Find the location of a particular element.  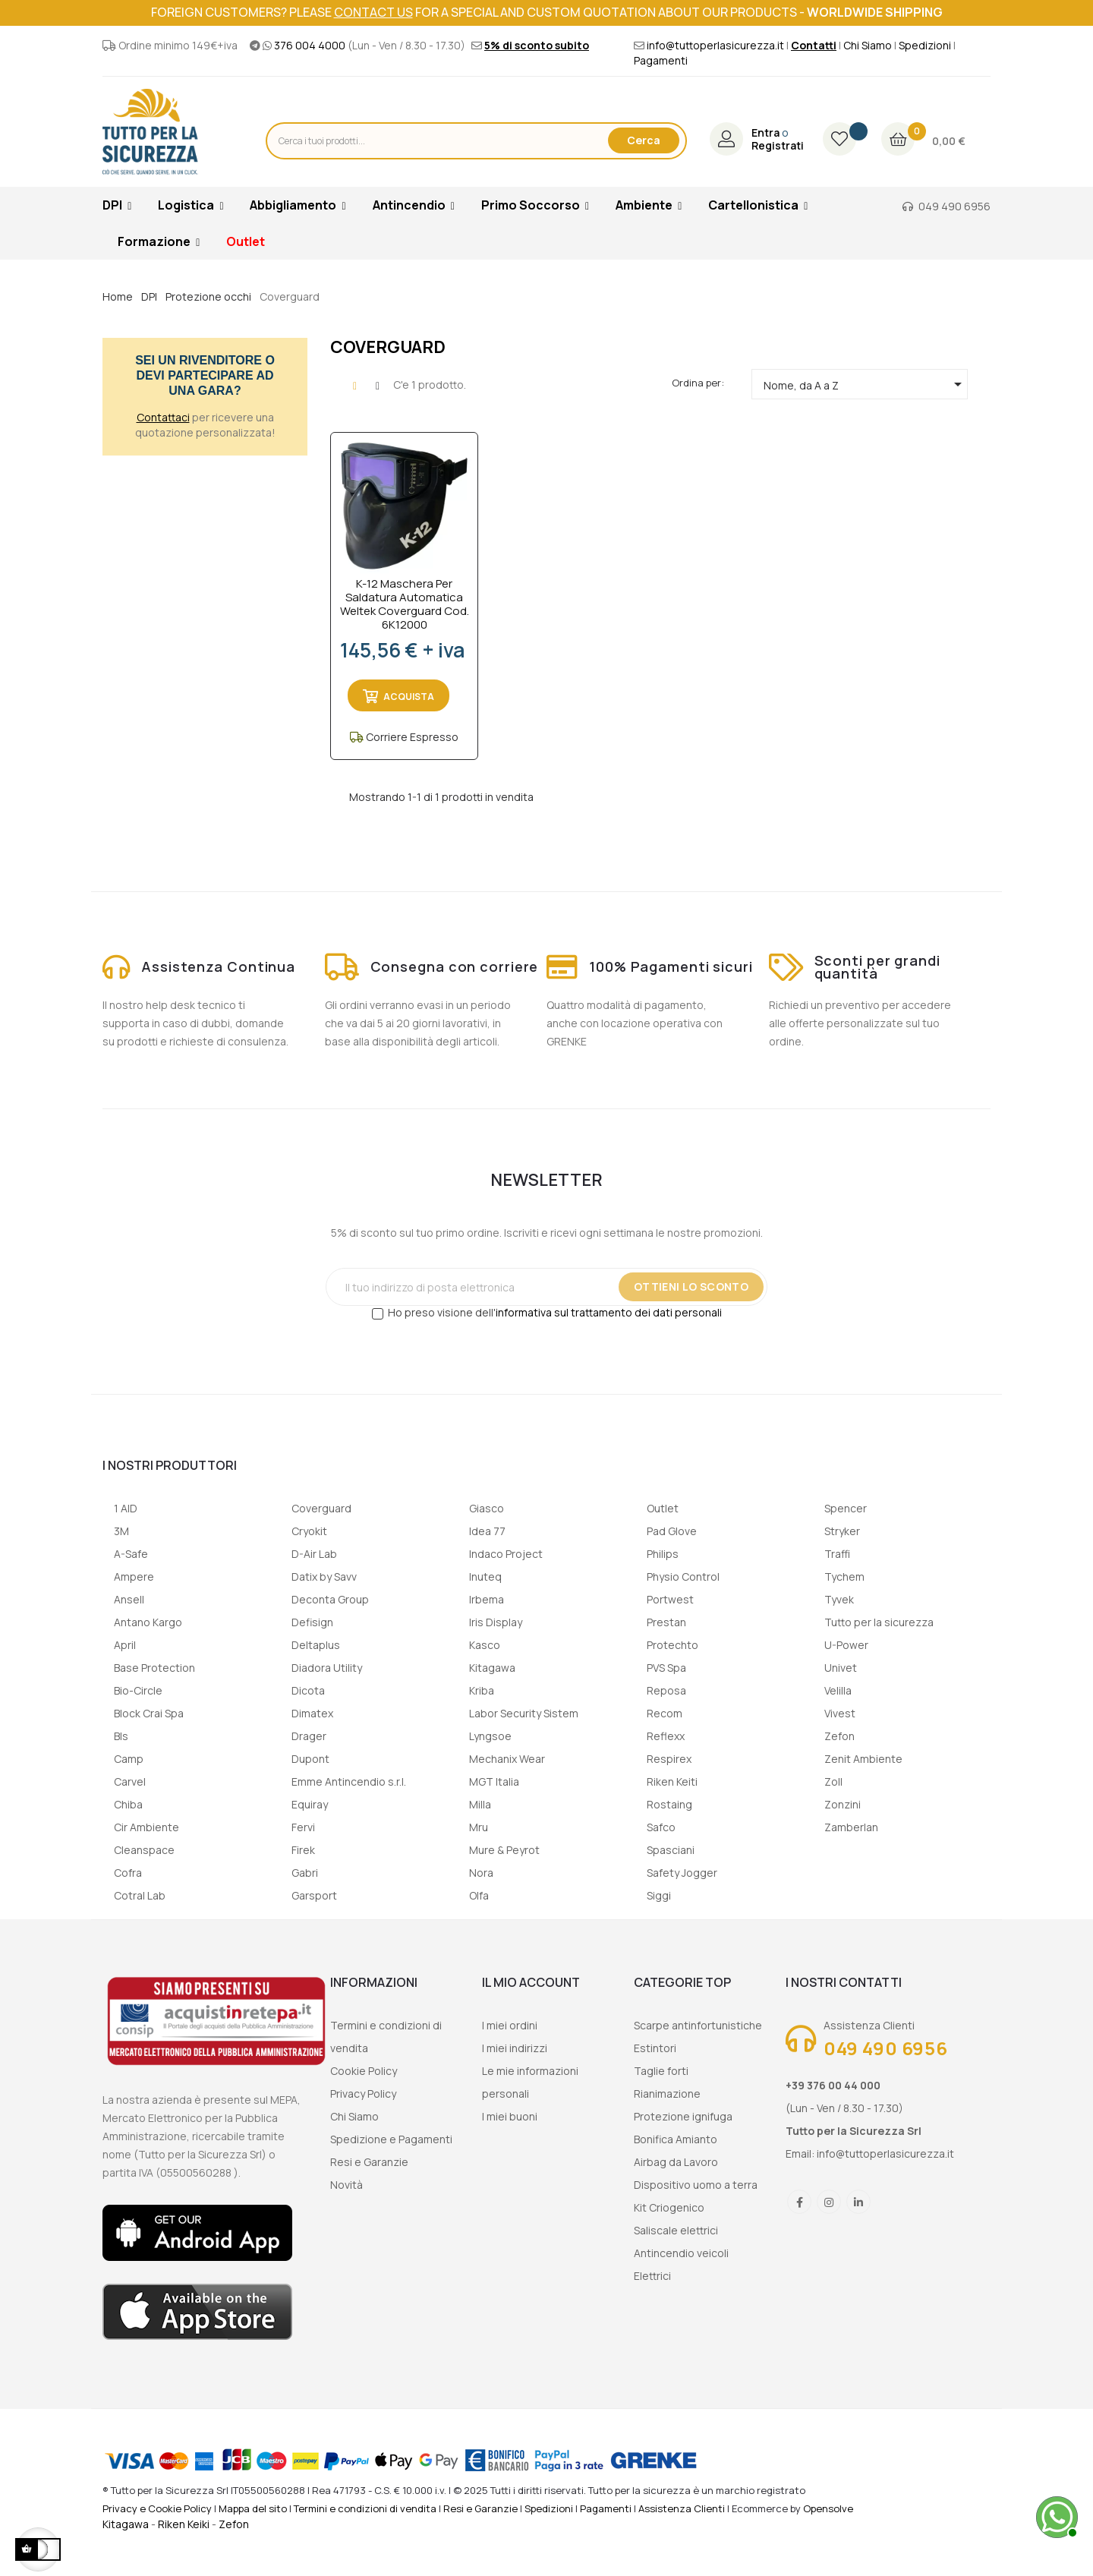

Novità is located at coordinates (346, 2184).